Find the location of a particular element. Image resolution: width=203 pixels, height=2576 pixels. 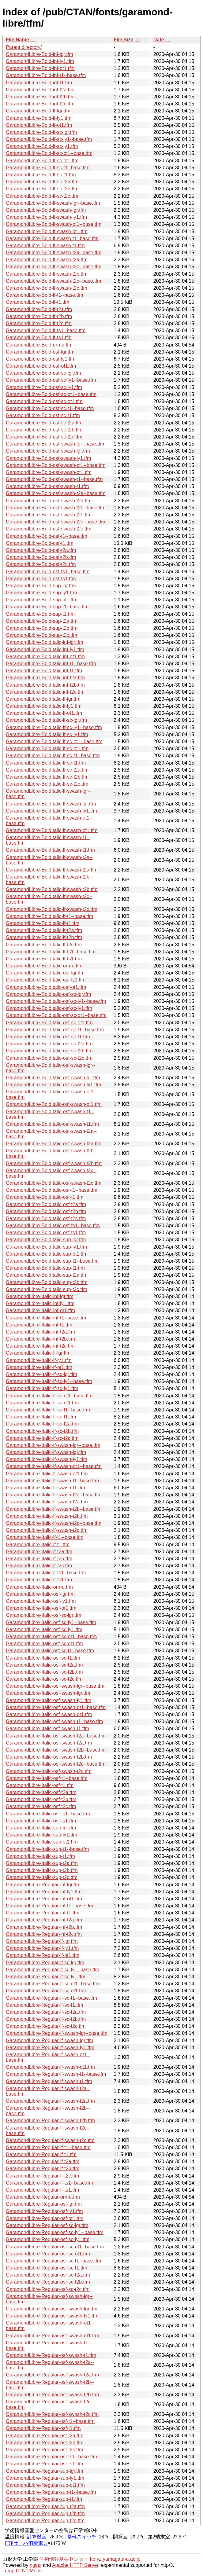

GaramondLibre-Italic-lf-swash-ot1--base.tfm is located at coordinates (54, 1466).